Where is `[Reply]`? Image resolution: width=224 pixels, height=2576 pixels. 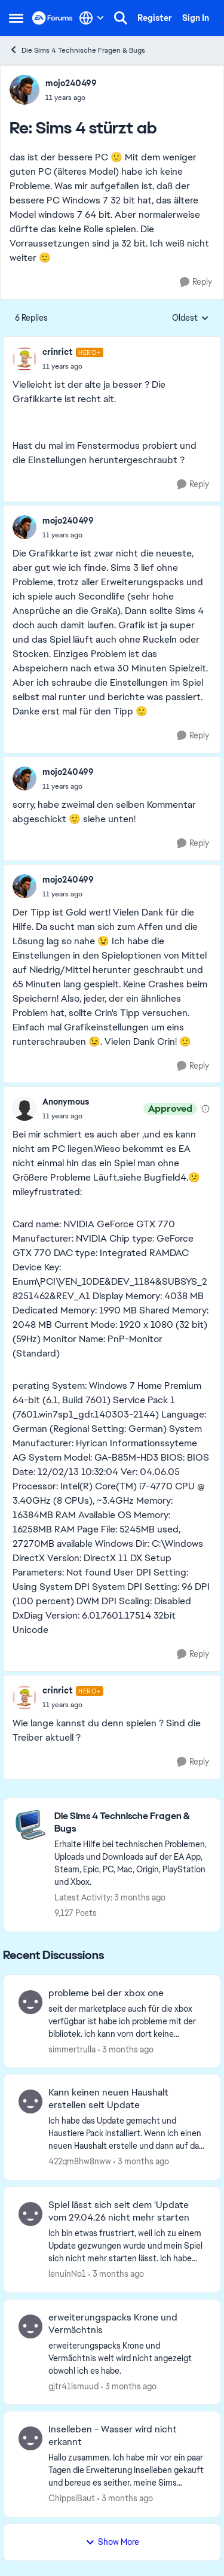
[Reply] is located at coordinates (195, 282).